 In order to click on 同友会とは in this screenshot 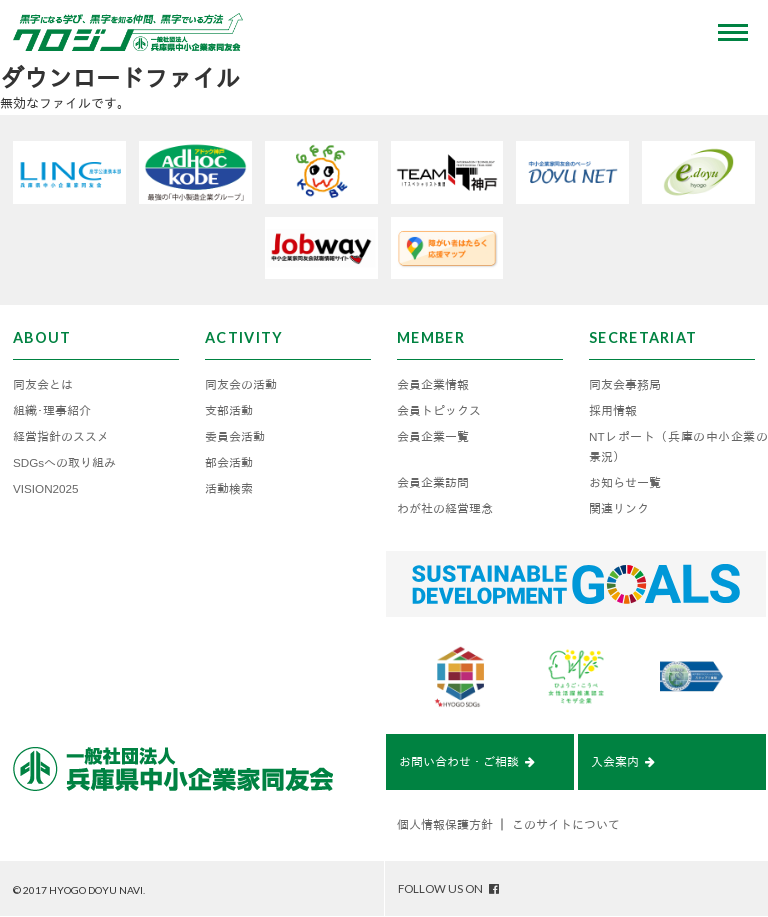, I will do `click(43, 384)`.